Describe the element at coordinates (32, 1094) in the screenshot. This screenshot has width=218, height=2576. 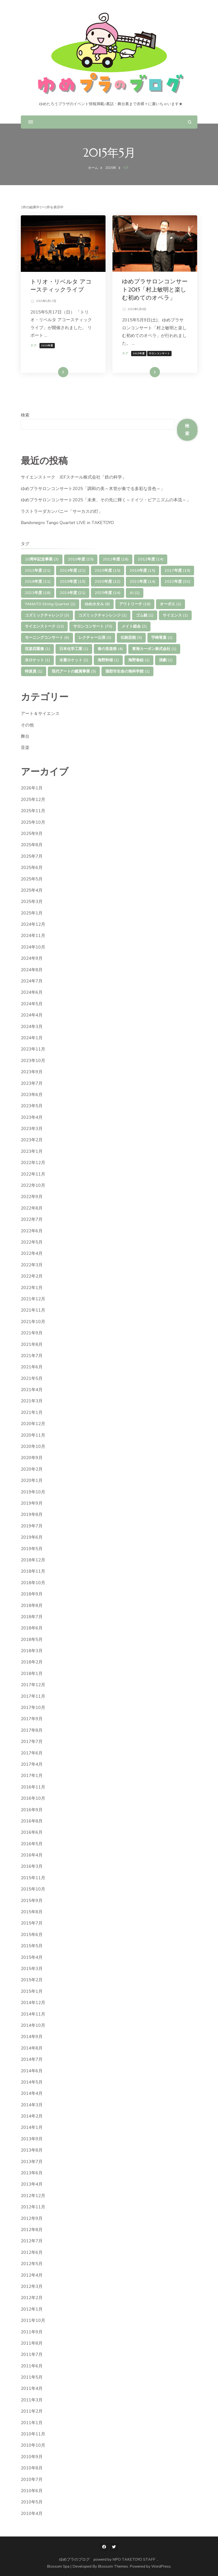
I see `2023年6月` at that location.